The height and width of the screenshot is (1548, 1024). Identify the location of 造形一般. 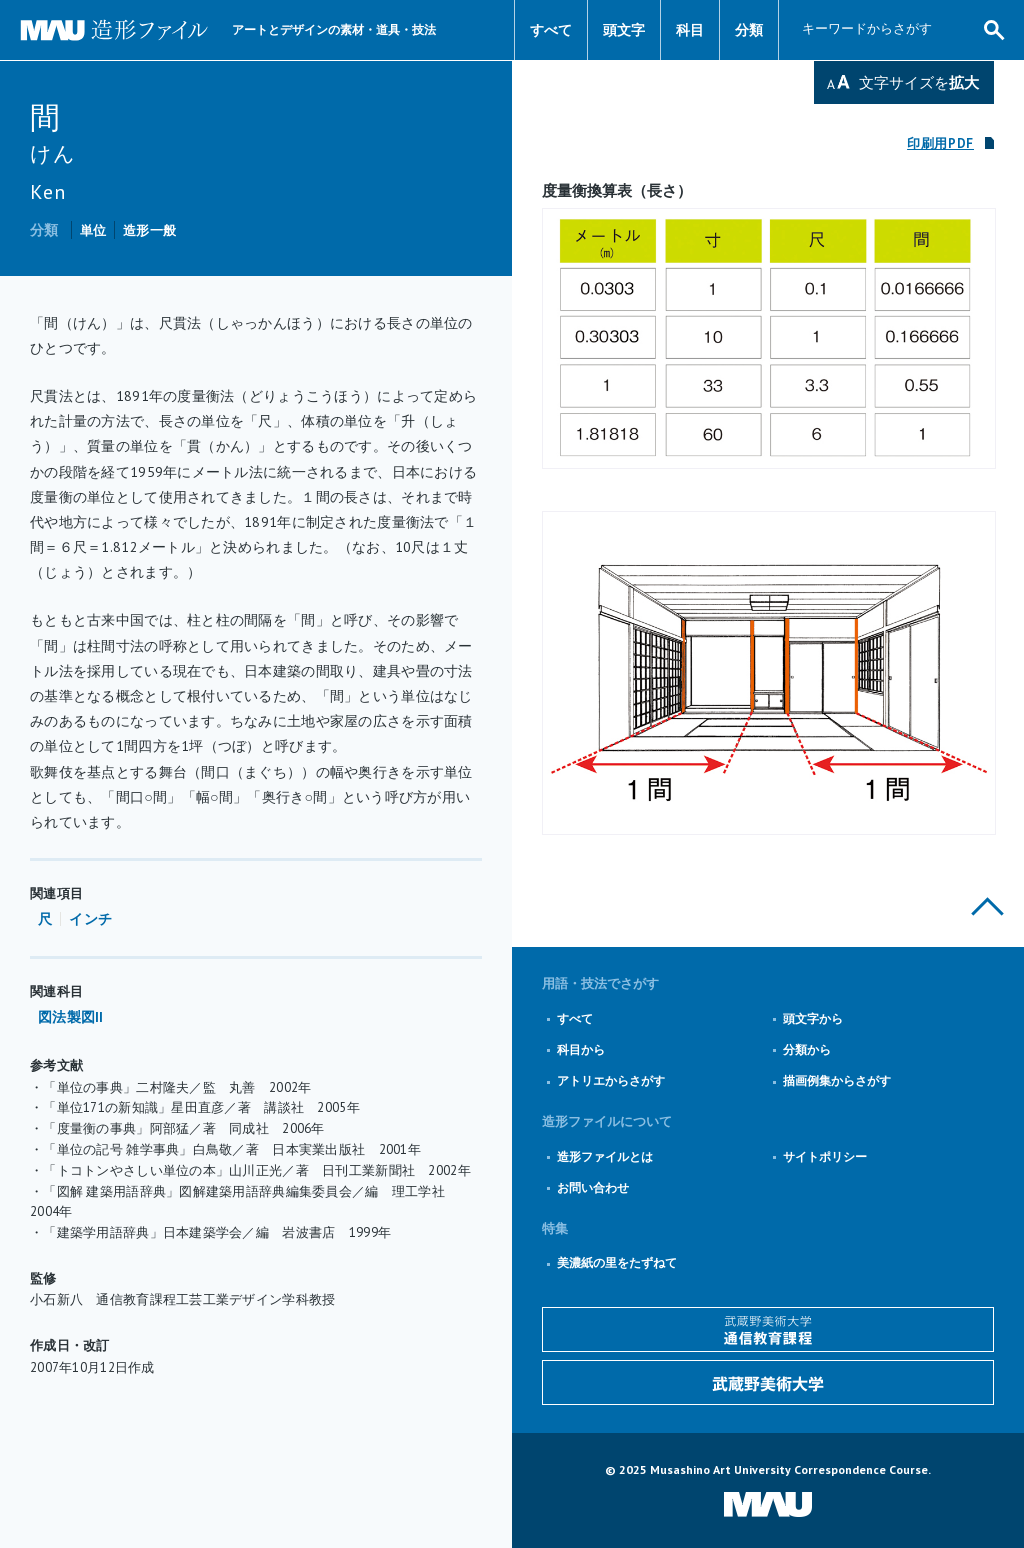
(149, 230).